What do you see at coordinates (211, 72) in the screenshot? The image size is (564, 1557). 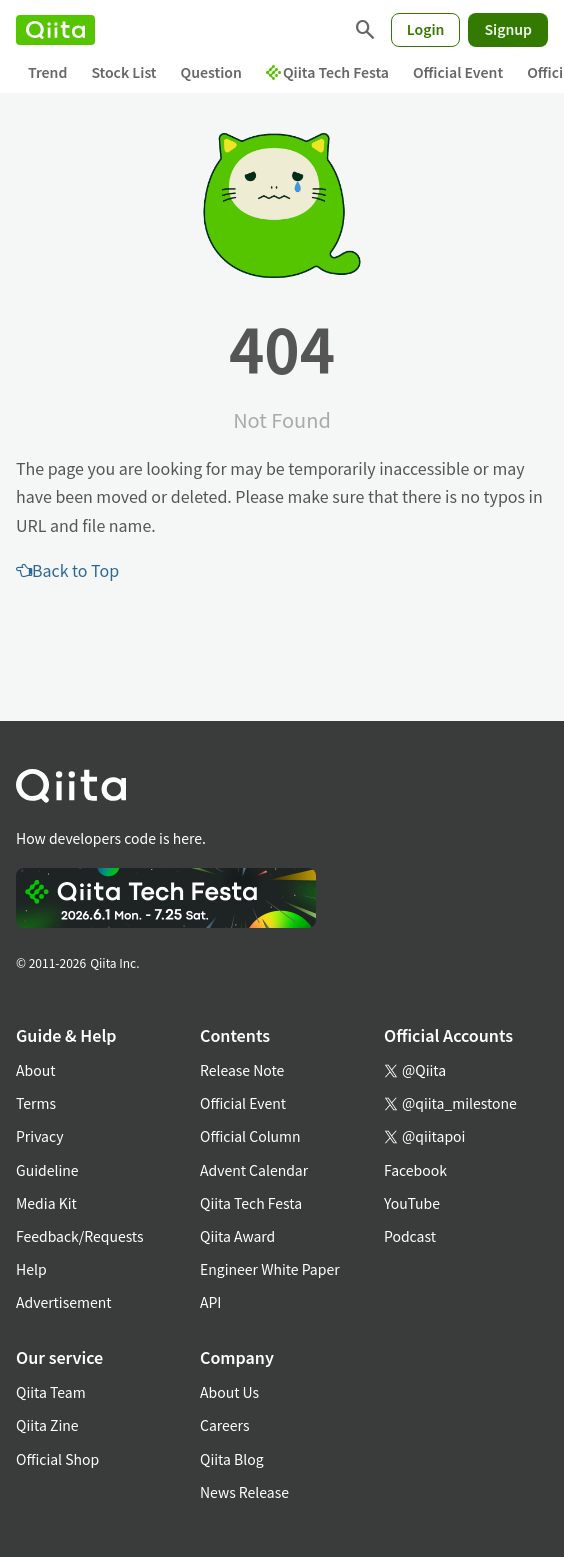 I see `Question` at bounding box center [211, 72].